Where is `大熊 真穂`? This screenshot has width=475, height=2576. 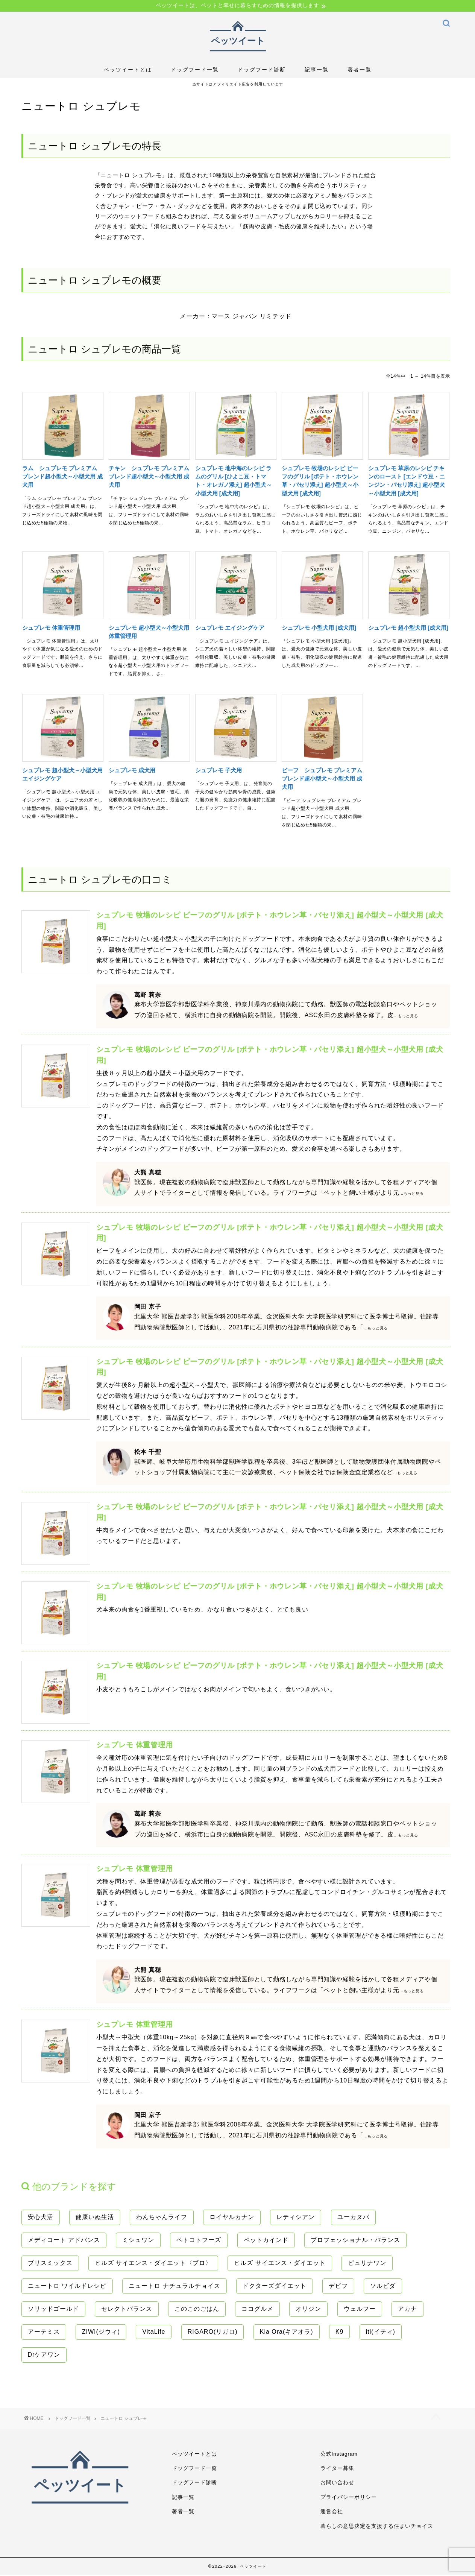 大熊 真穂 is located at coordinates (147, 1173).